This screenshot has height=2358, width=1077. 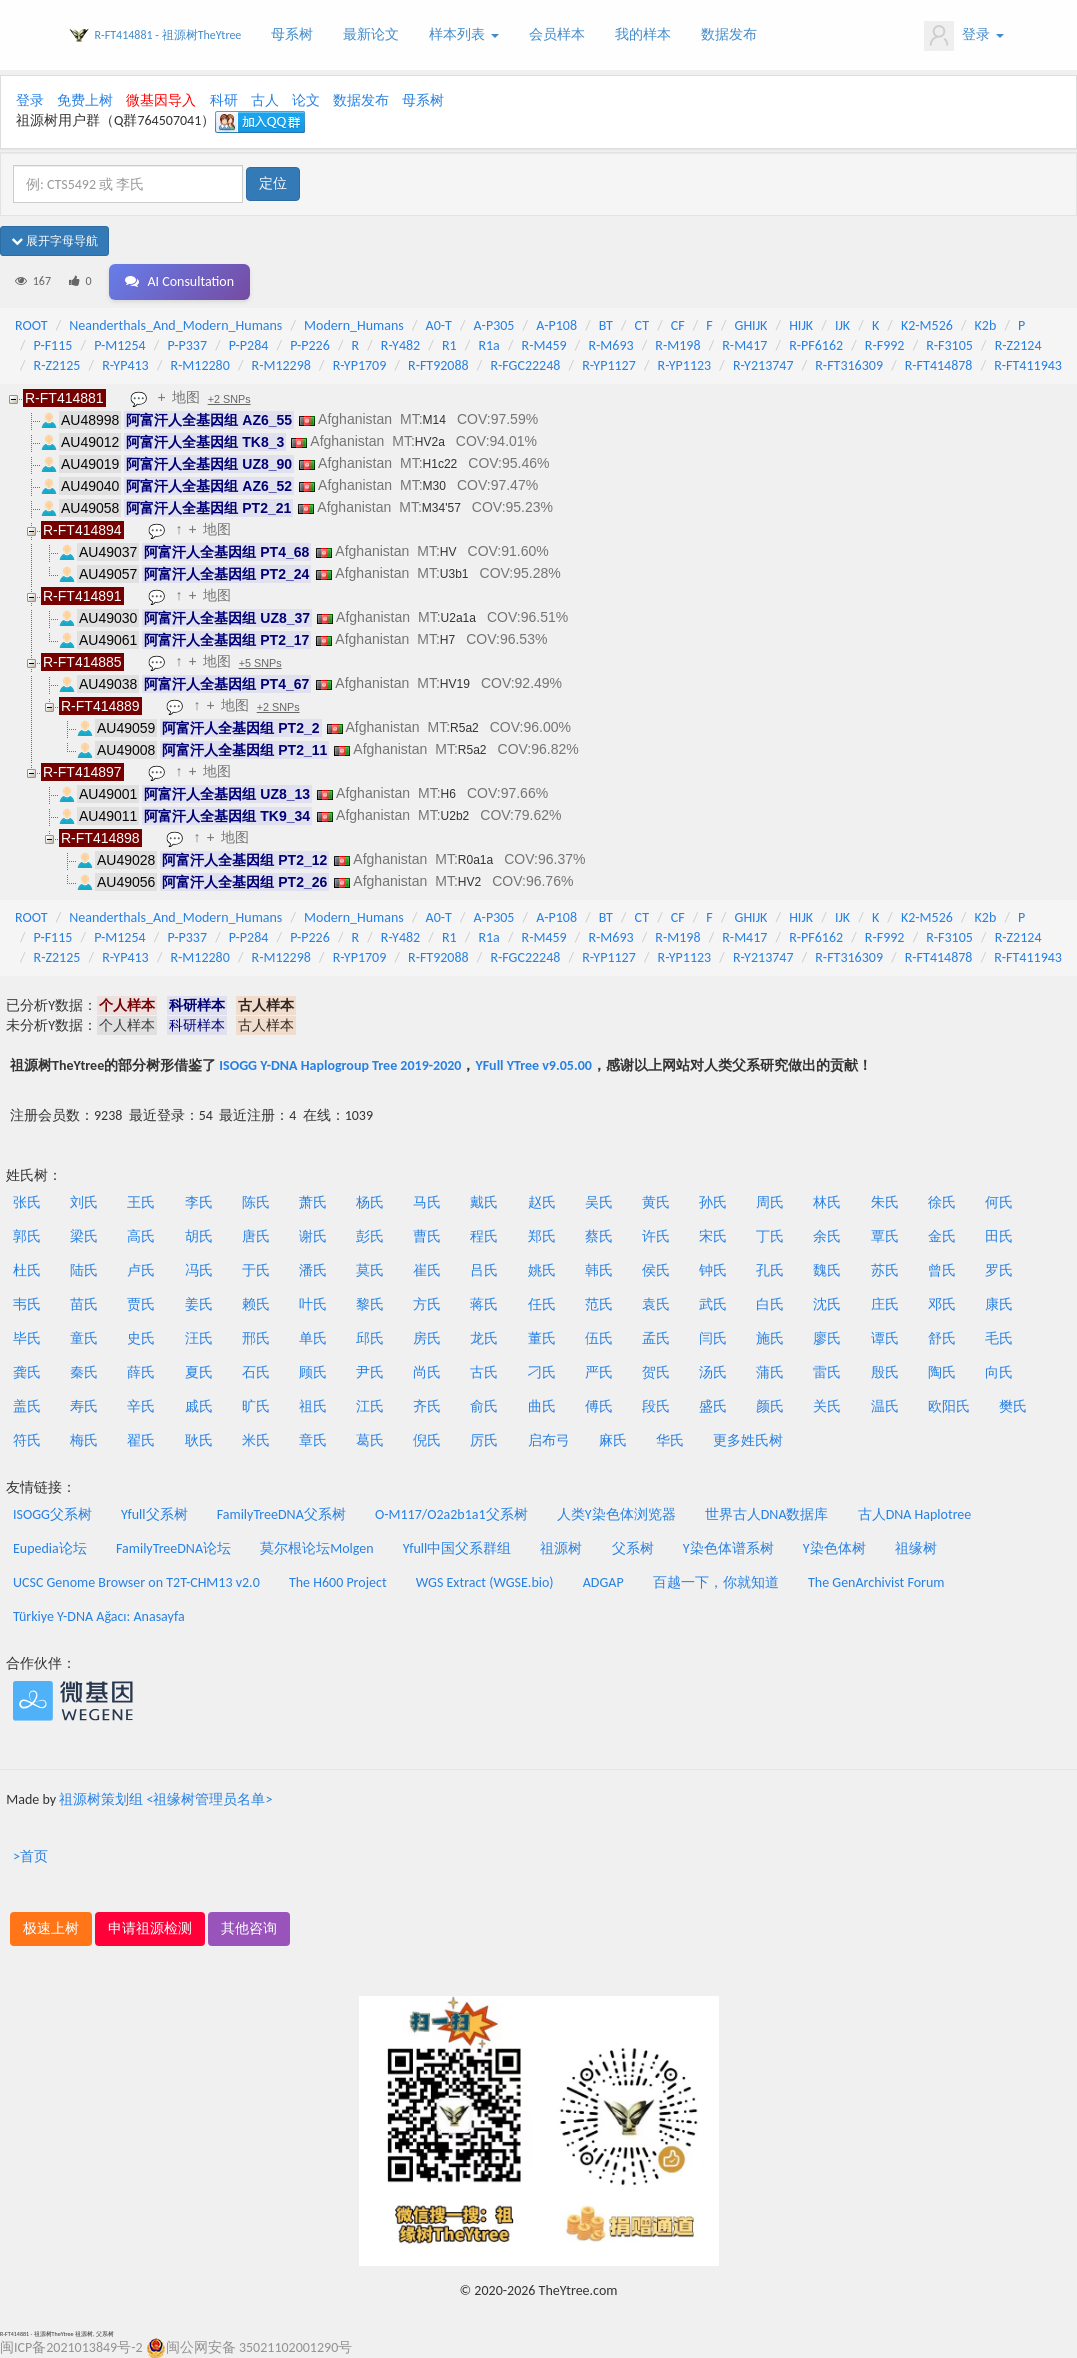 I want to click on 翟氏, so click(x=141, y=1440).